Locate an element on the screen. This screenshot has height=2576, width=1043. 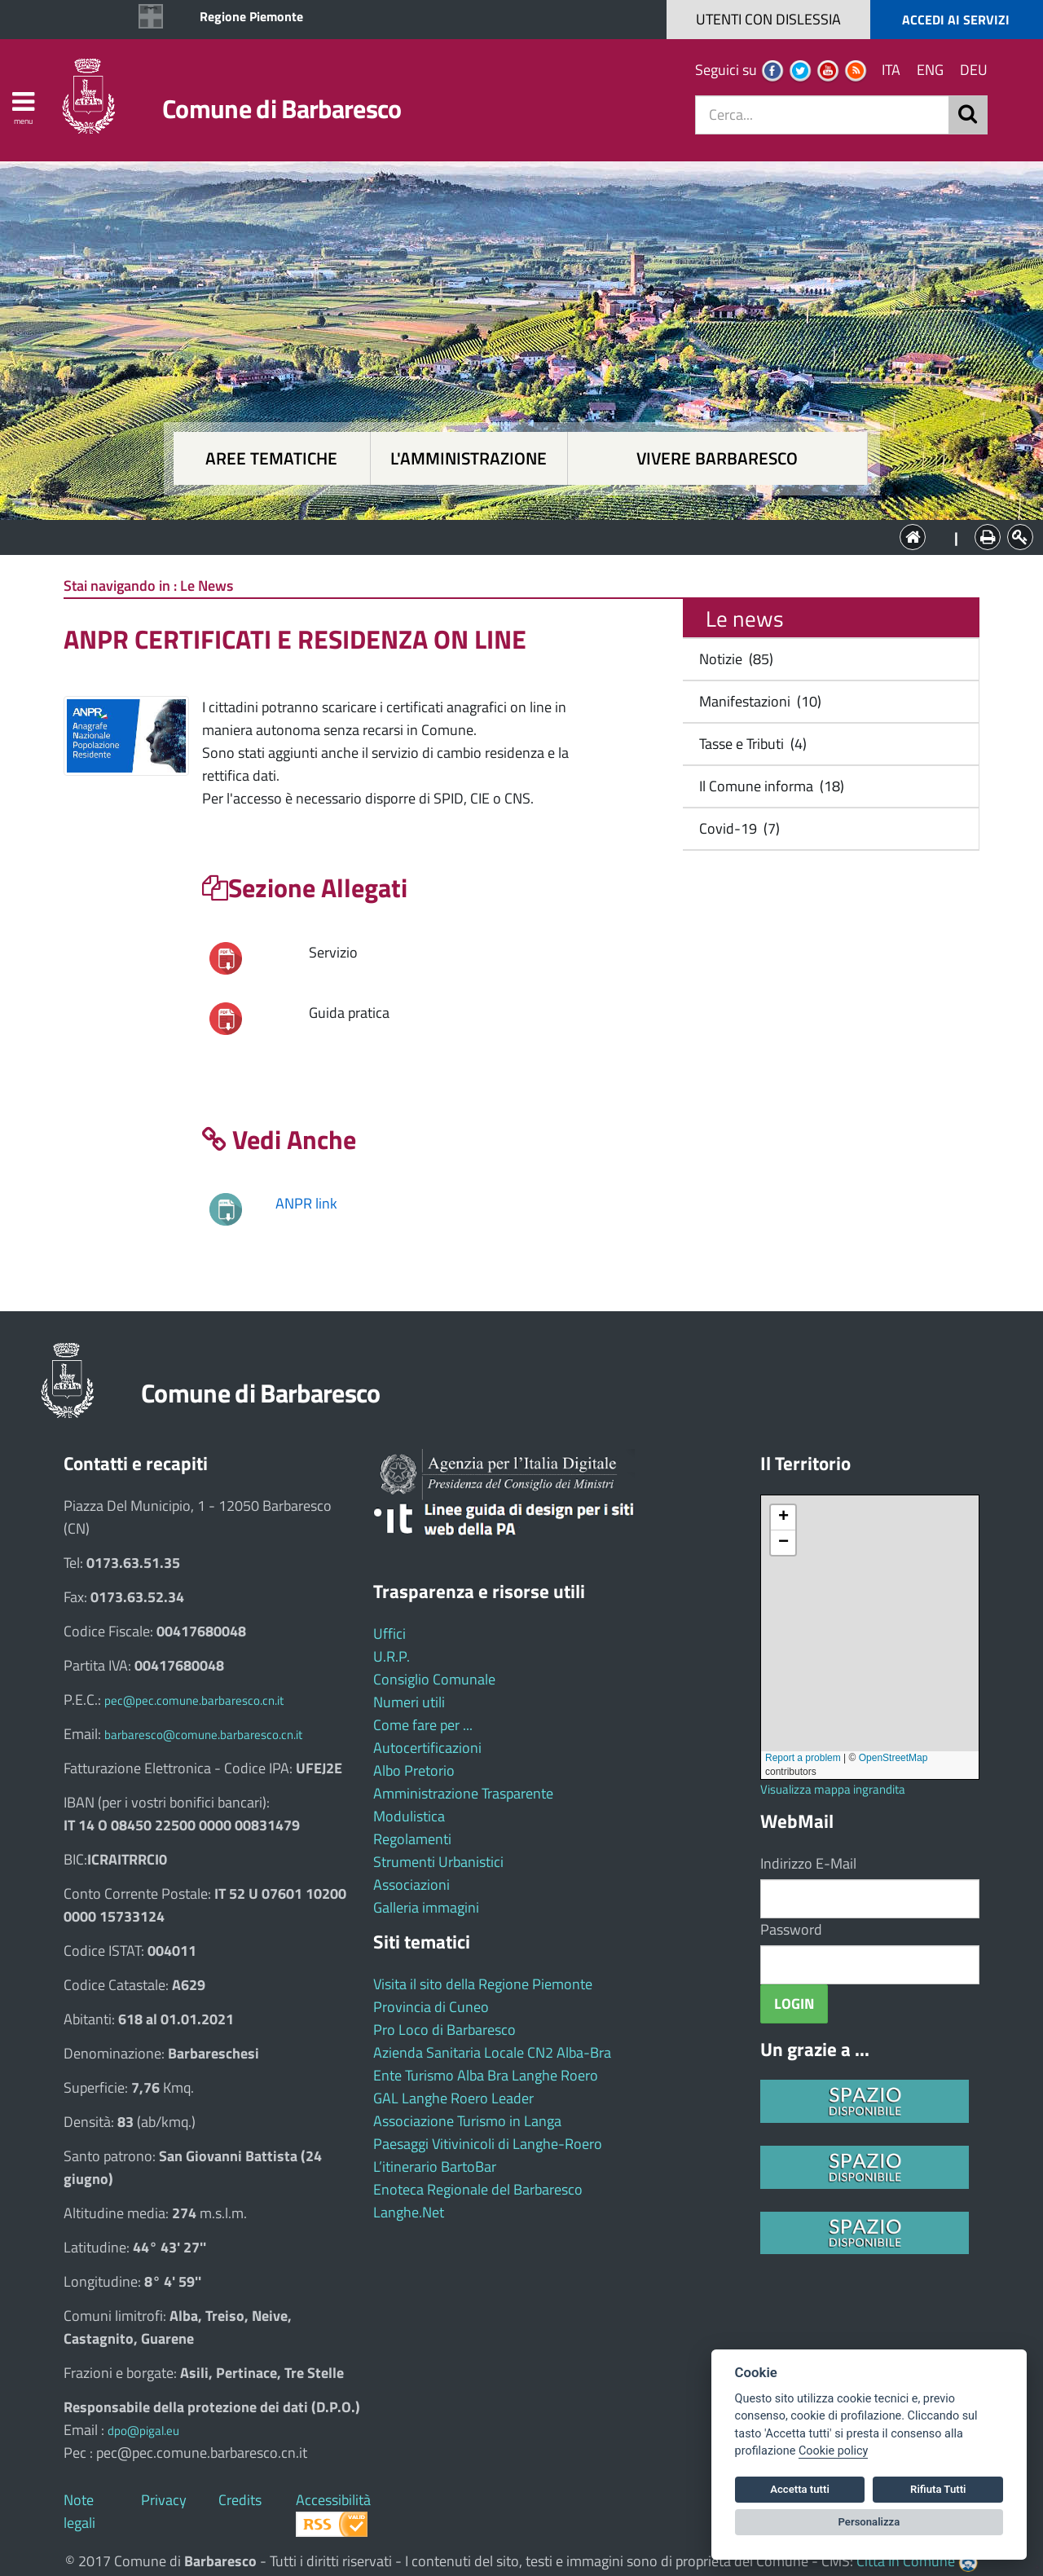
Amministrazione Trasparente is located at coordinates (463, 1793).